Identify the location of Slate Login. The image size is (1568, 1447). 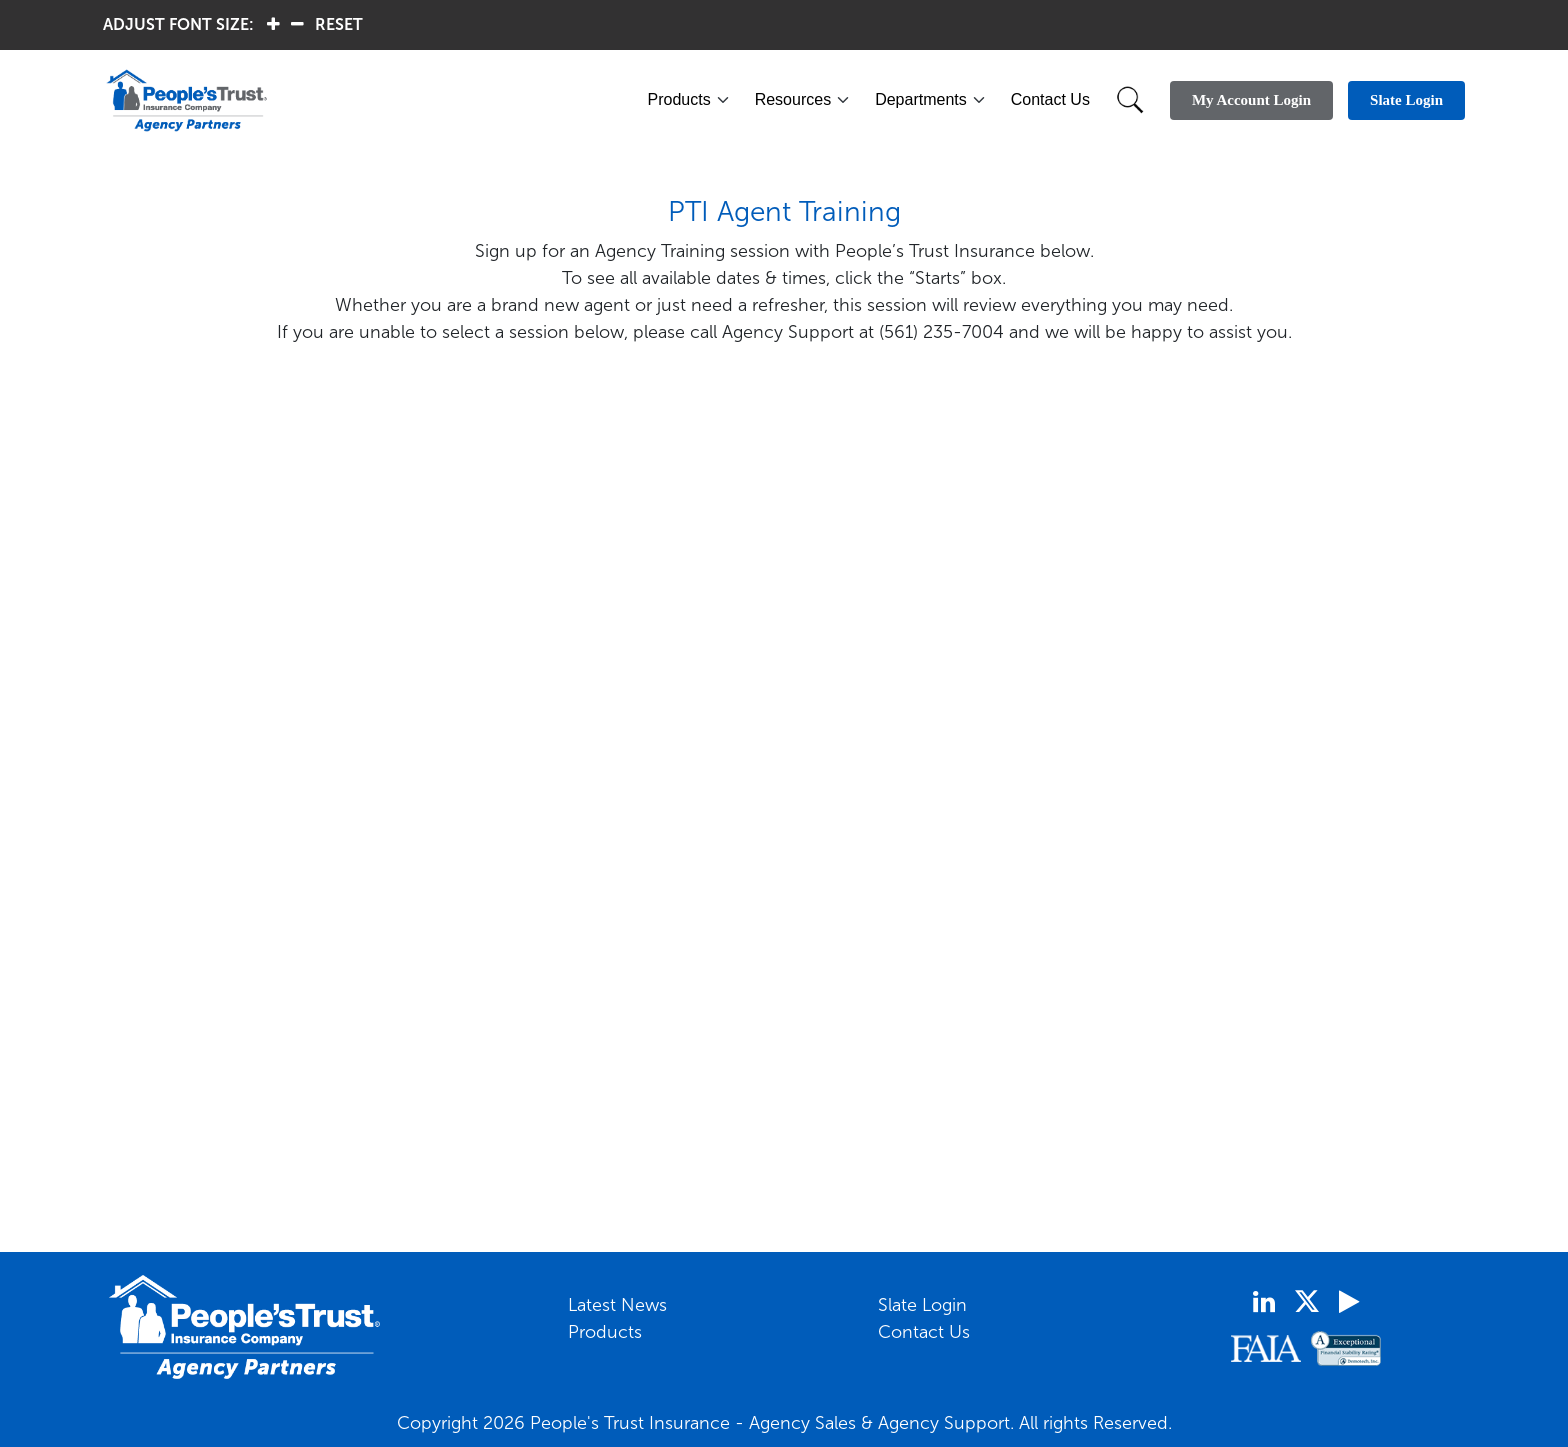
(922, 1305).